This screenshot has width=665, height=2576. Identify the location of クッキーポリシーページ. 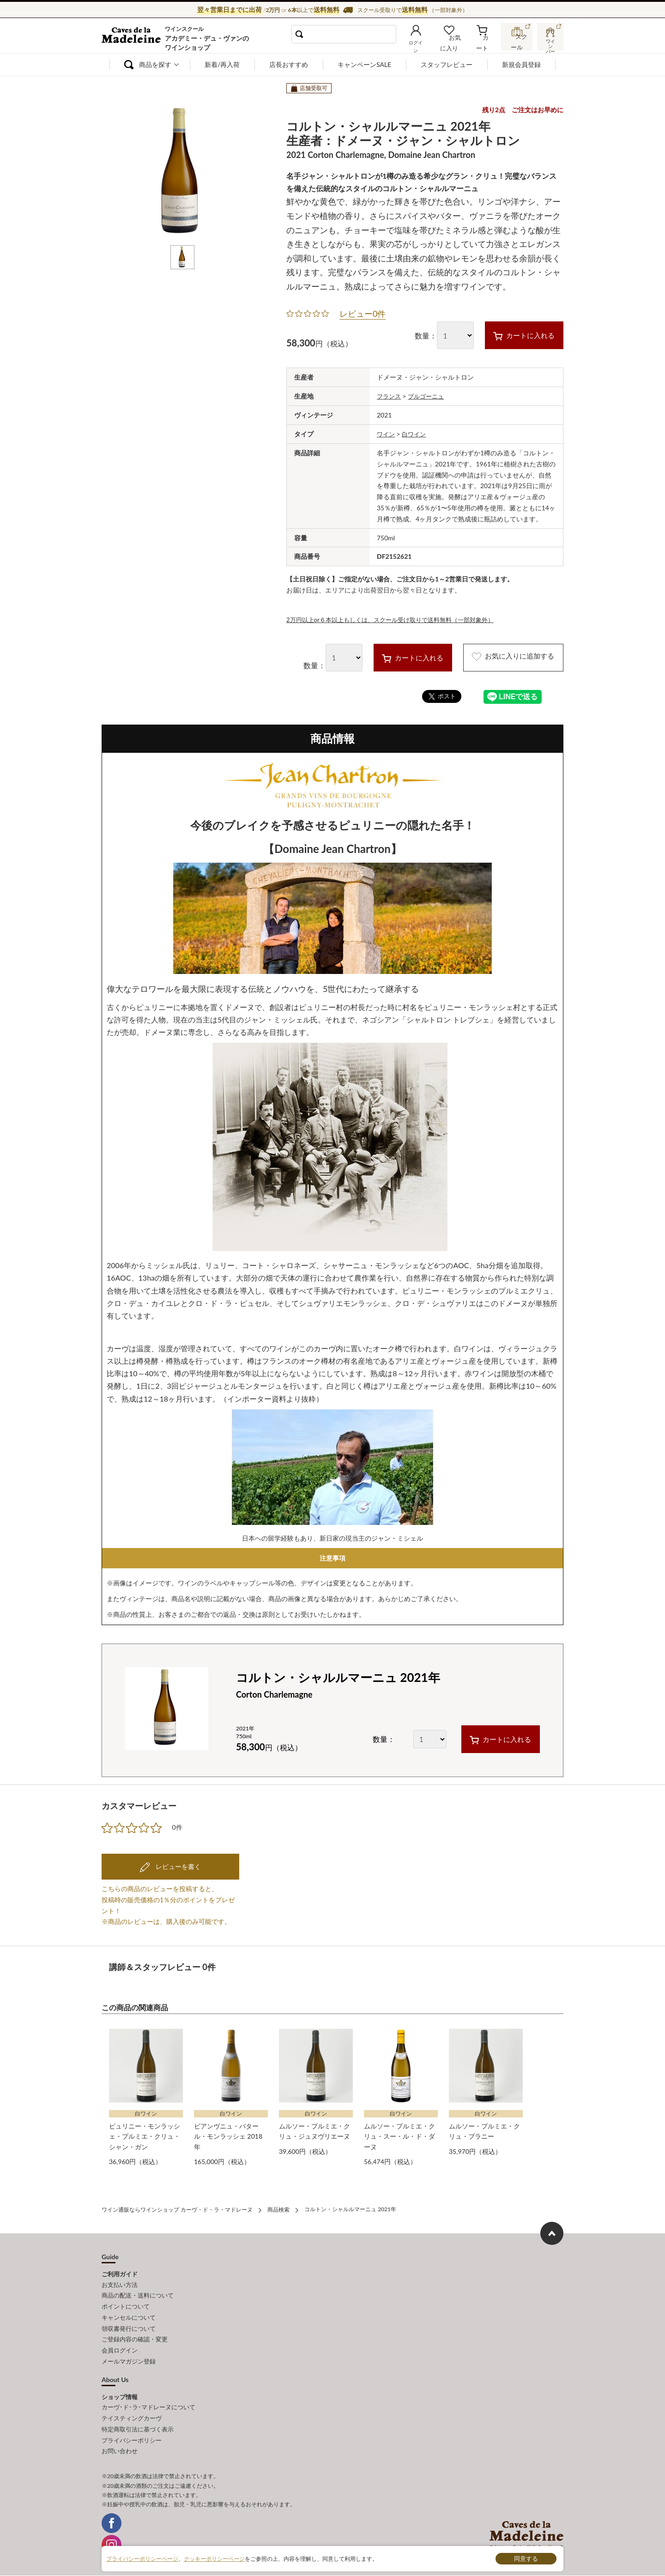
(214, 2558).